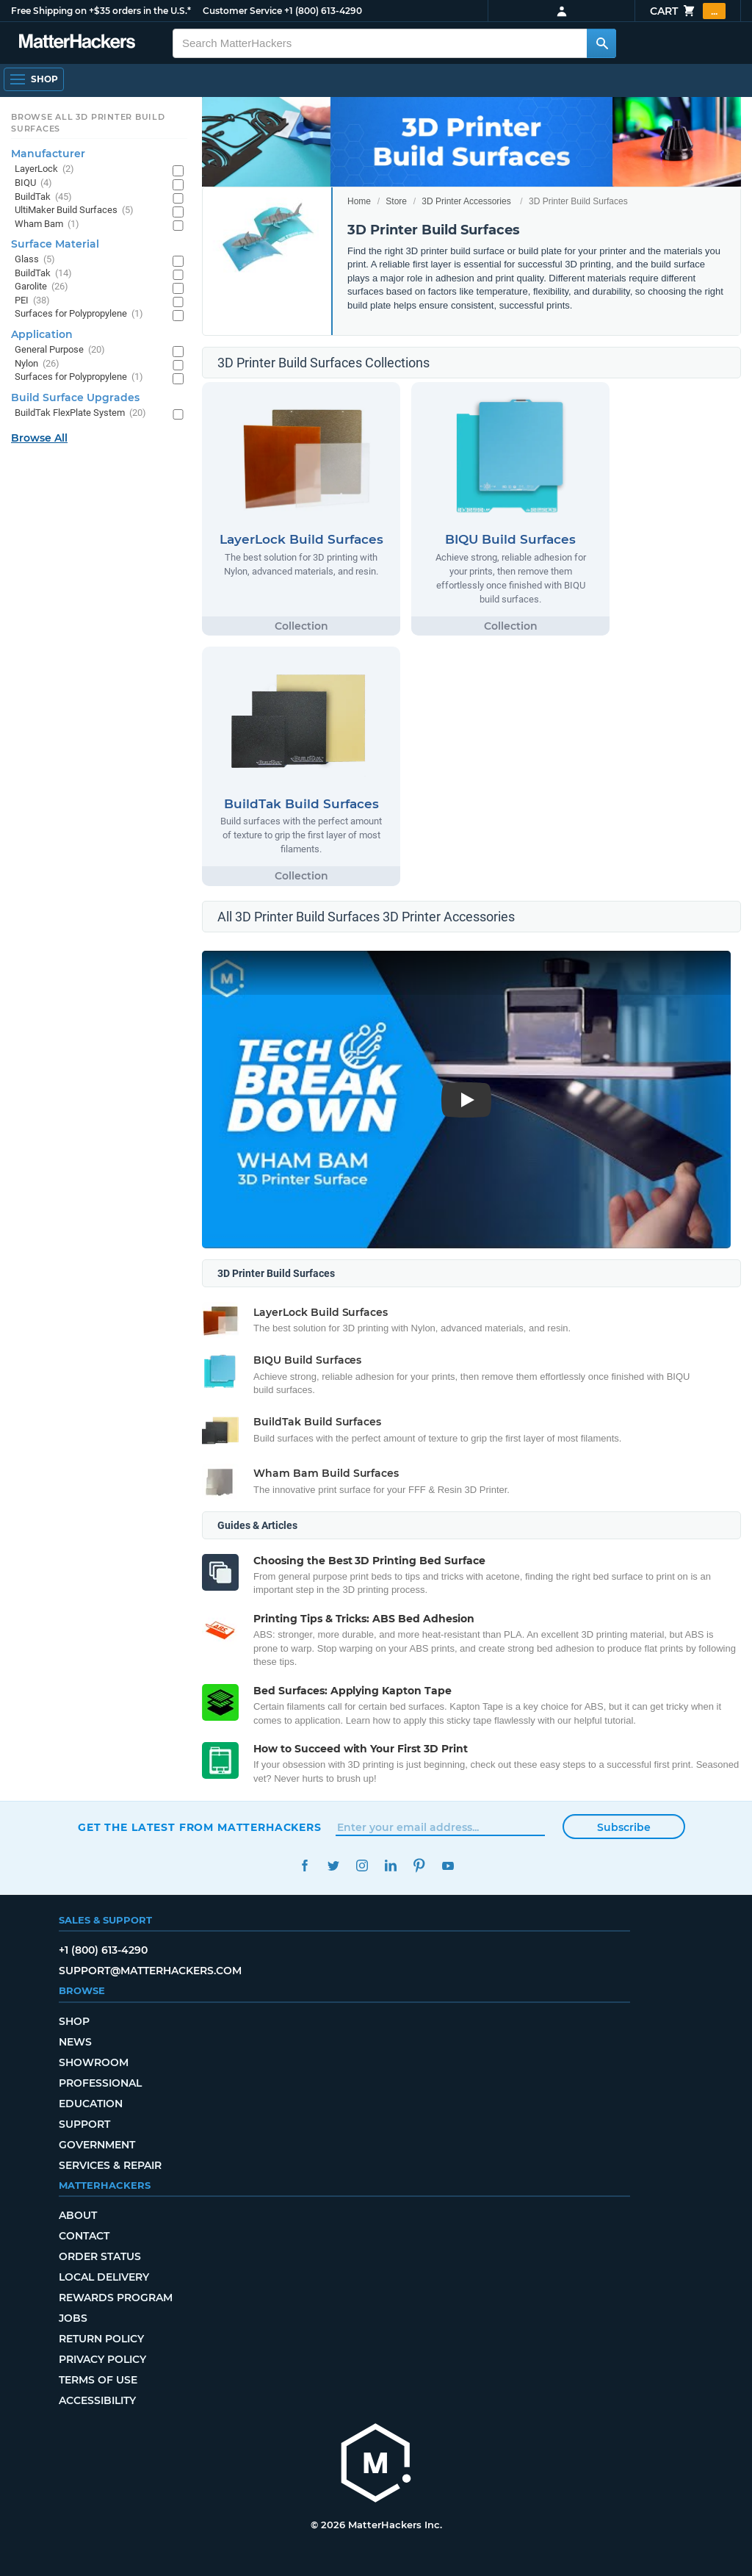 The image size is (752, 2576). Describe the element at coordinates (75, 2041) in the screenshot. I see `News` at that location.